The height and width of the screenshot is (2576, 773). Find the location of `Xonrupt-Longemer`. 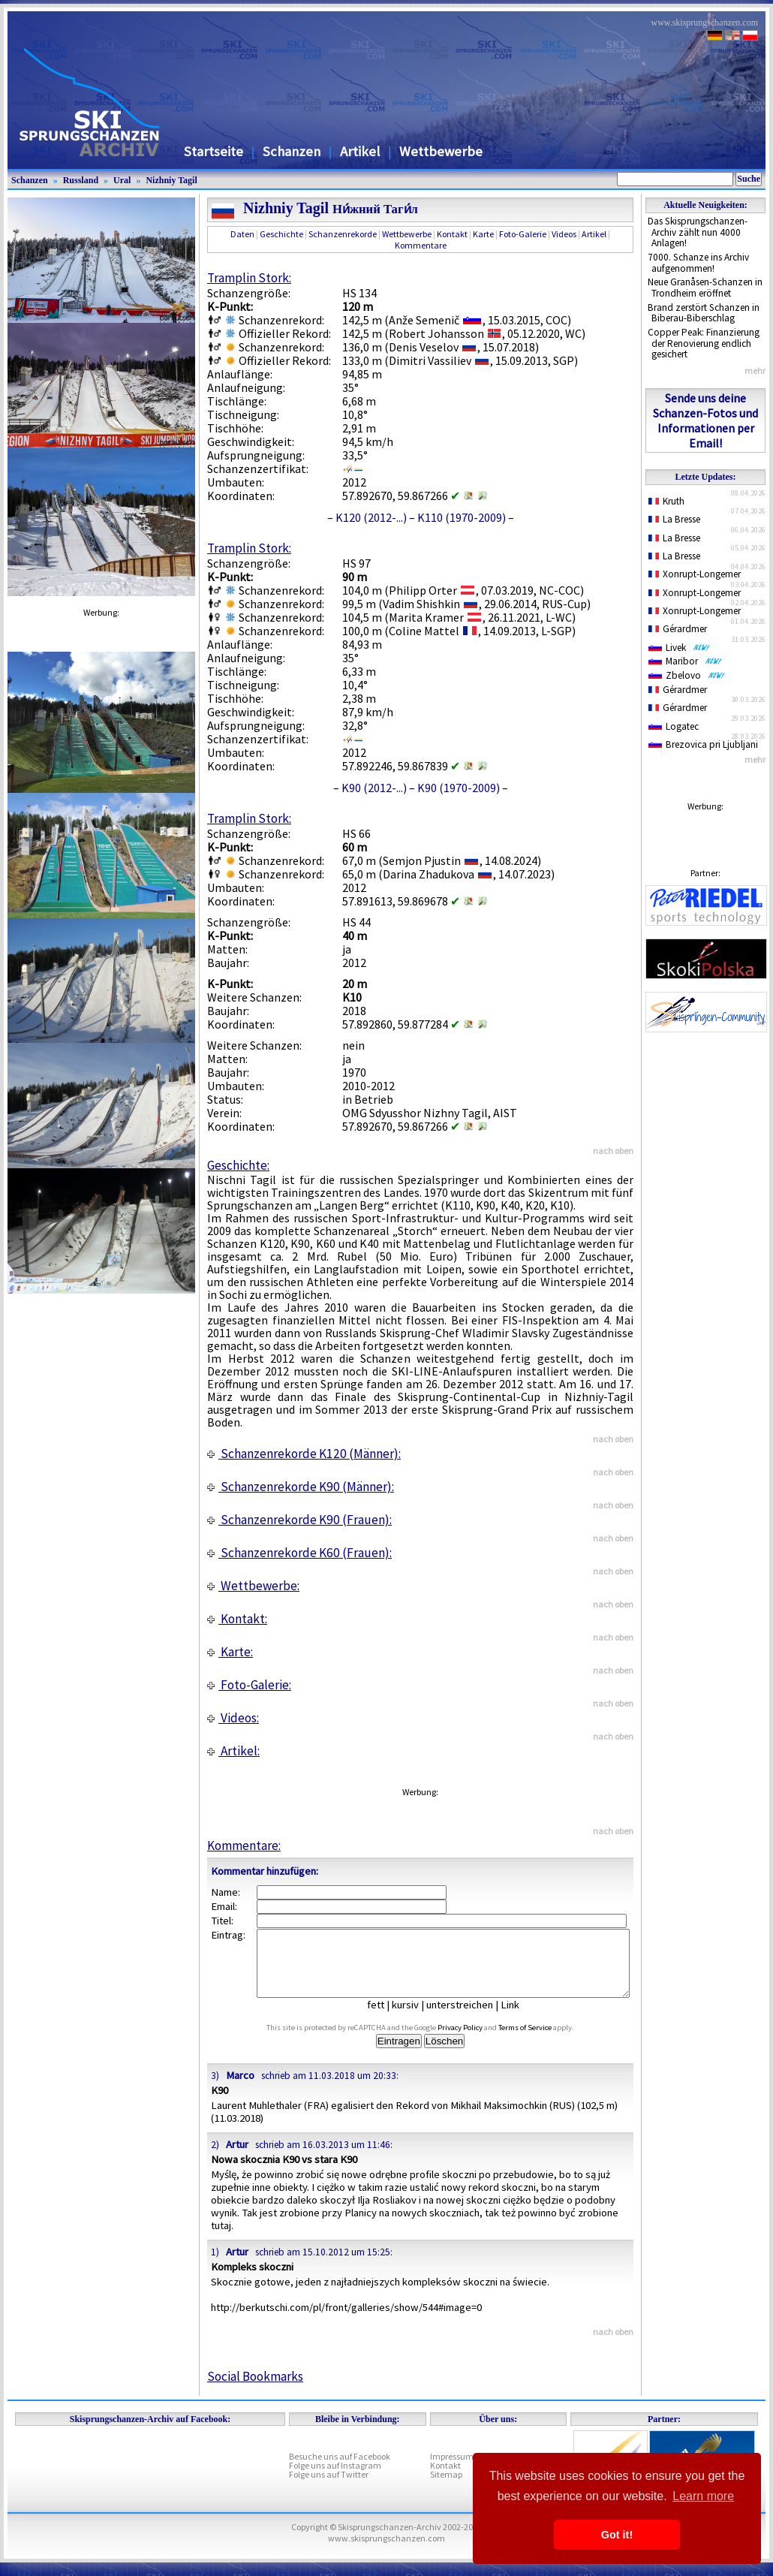

Xonrupt-Longemer is located at coordinates (694, 574).